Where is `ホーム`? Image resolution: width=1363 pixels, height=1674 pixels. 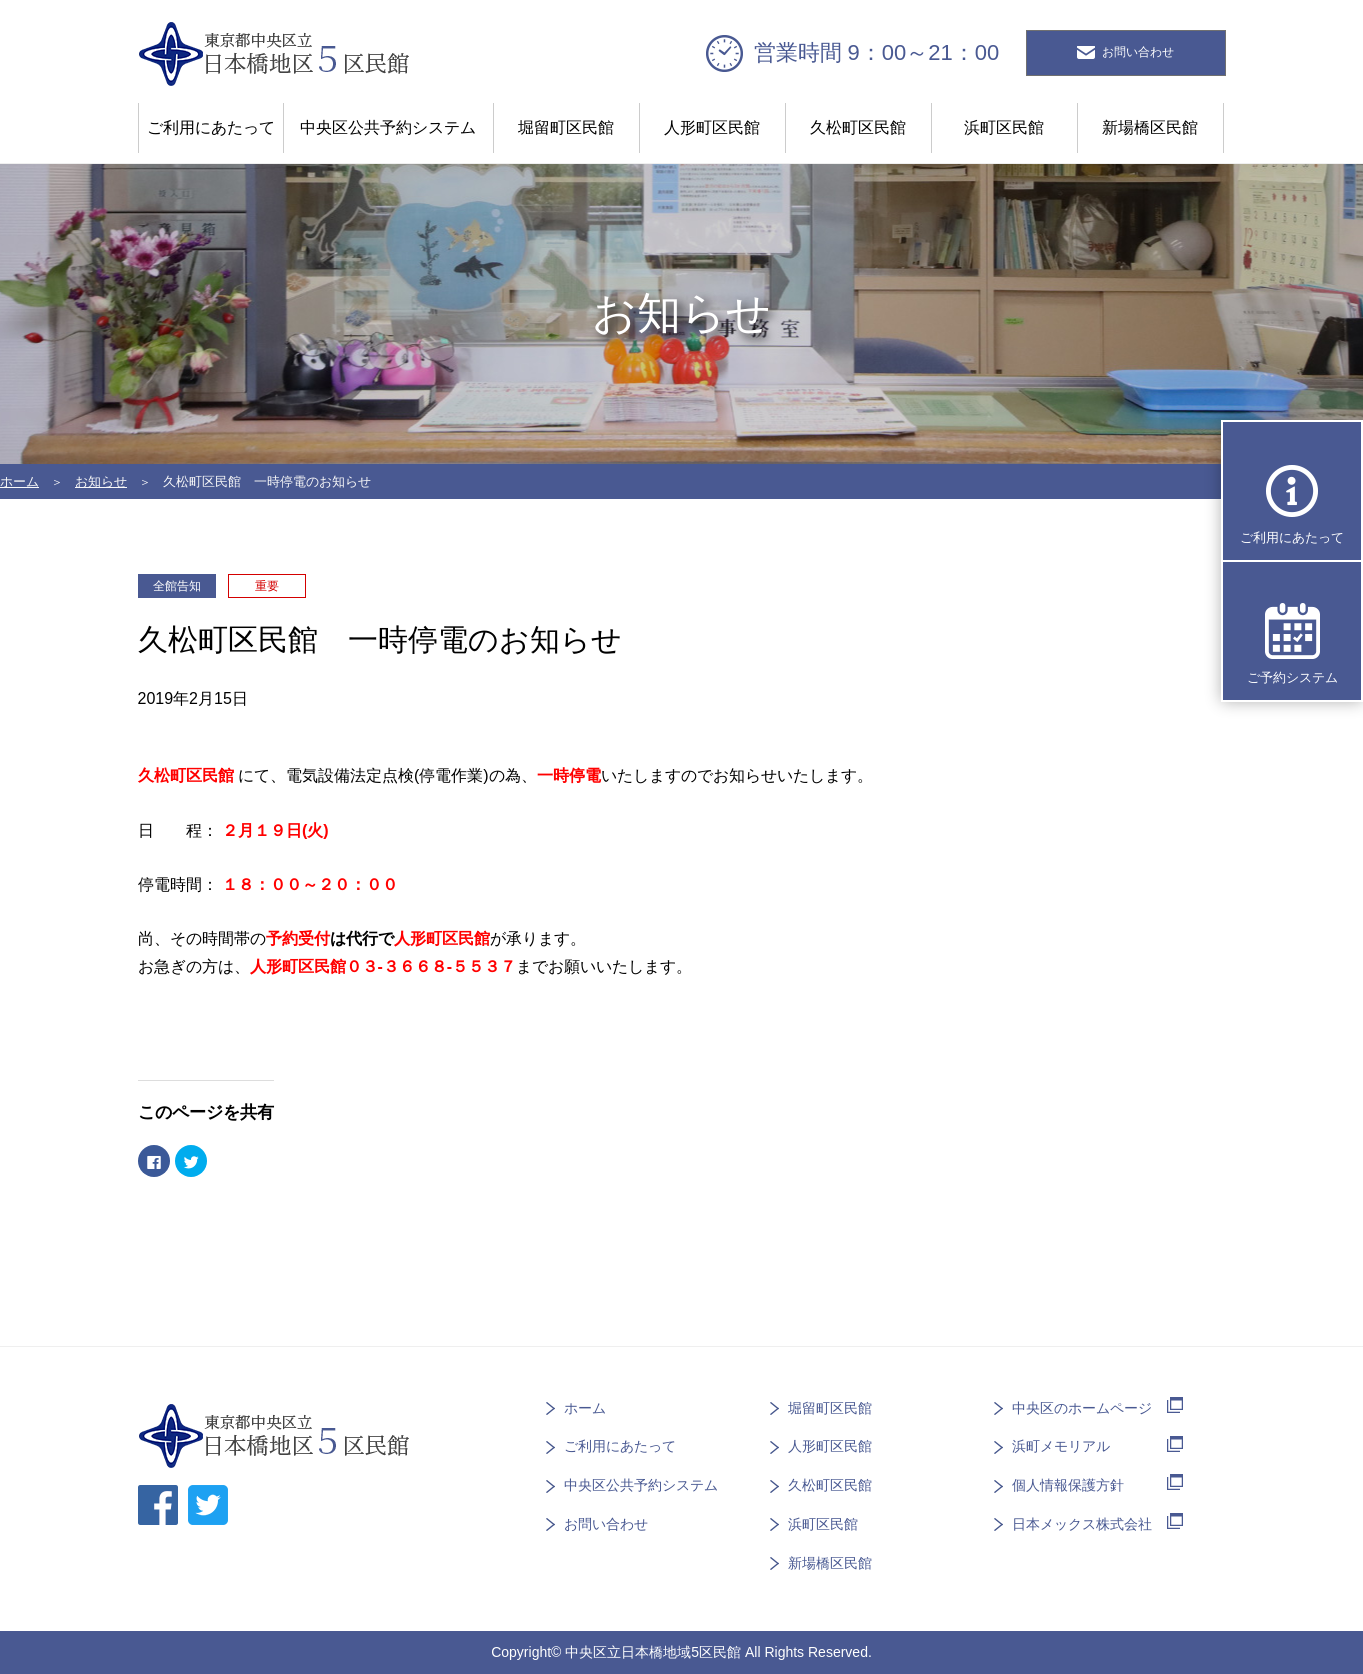
ホーム is located at coordinates (19, 481).